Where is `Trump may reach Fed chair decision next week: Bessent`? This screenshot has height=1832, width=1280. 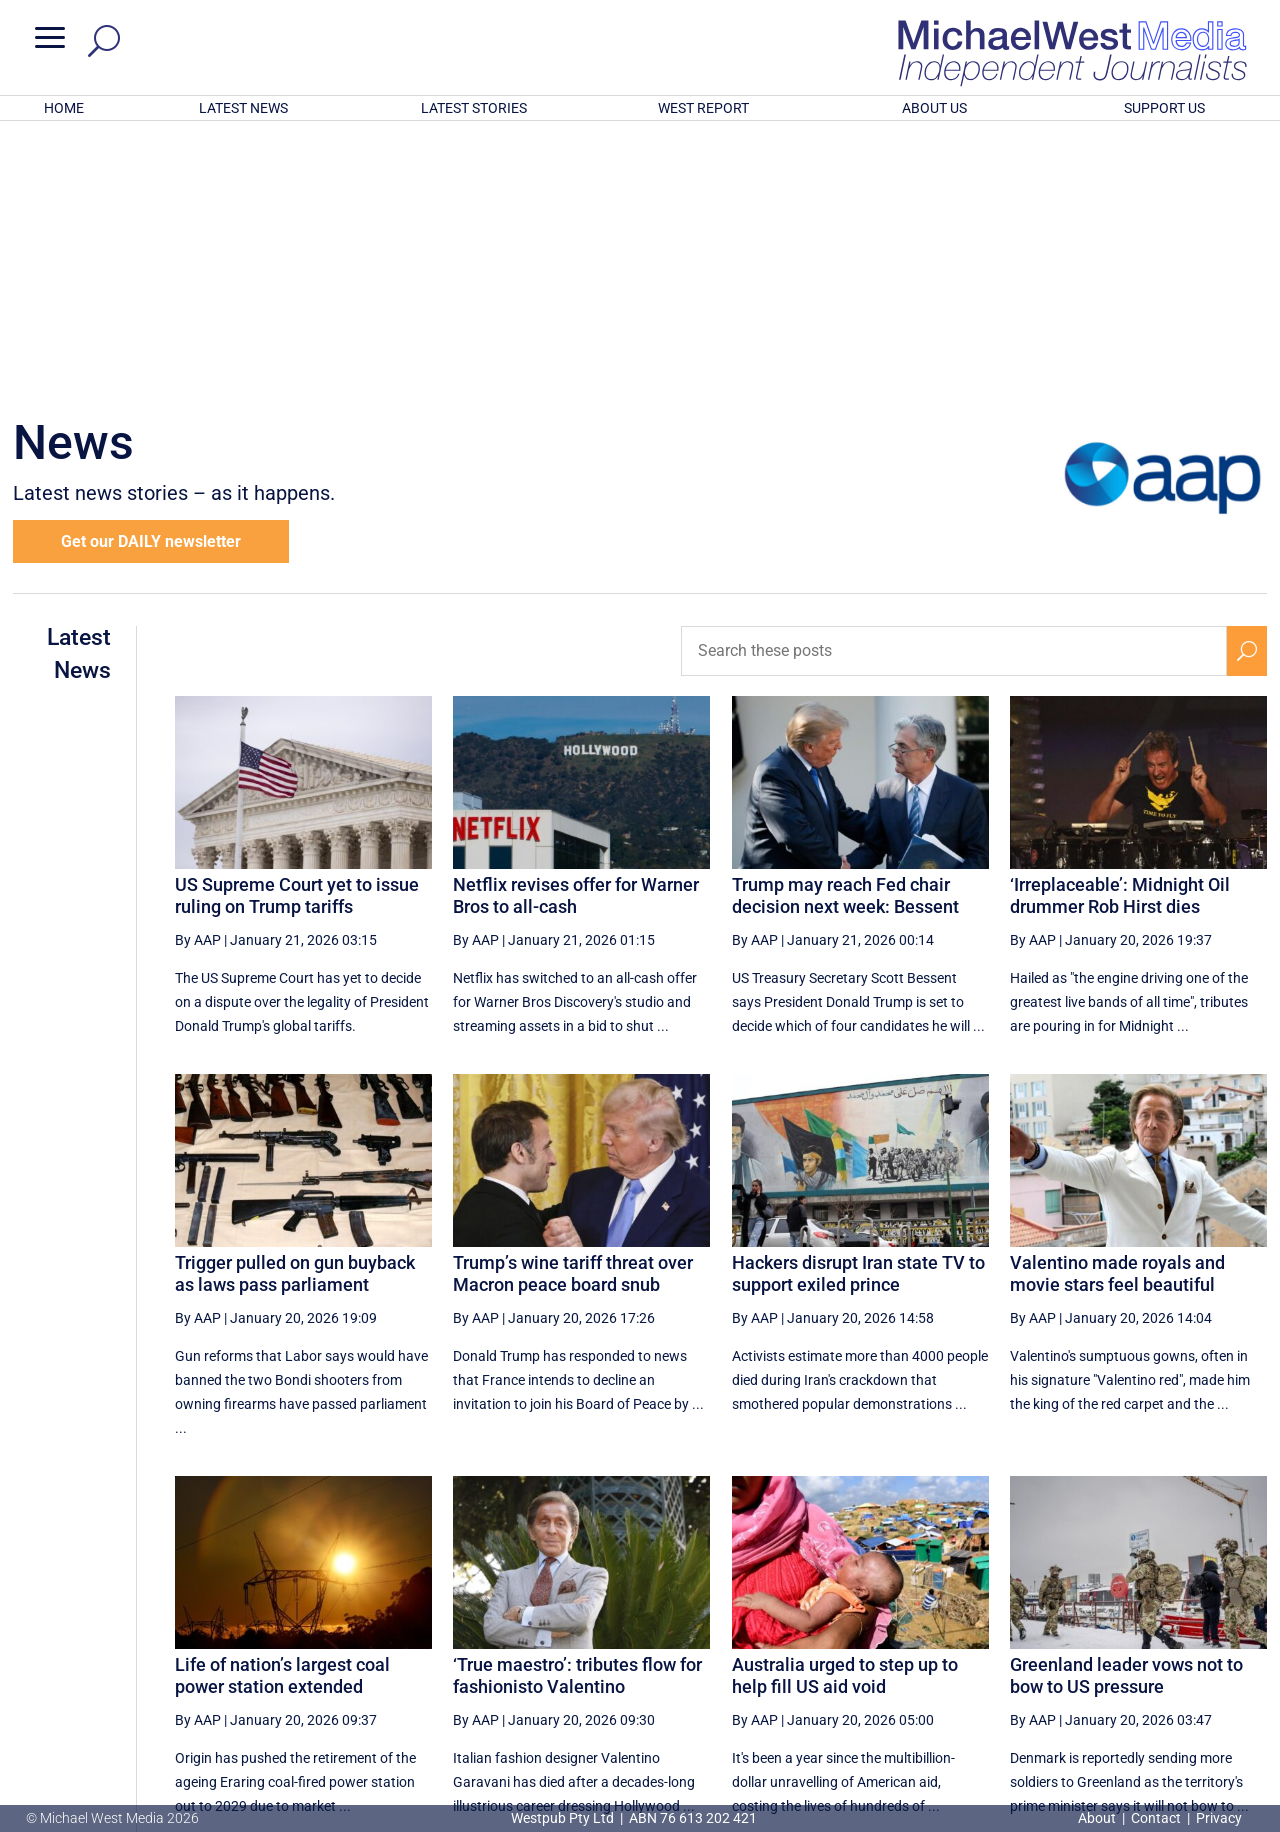
Trump may reach Fed chair decision next week: Bessent is located at coordinates (845, 633).